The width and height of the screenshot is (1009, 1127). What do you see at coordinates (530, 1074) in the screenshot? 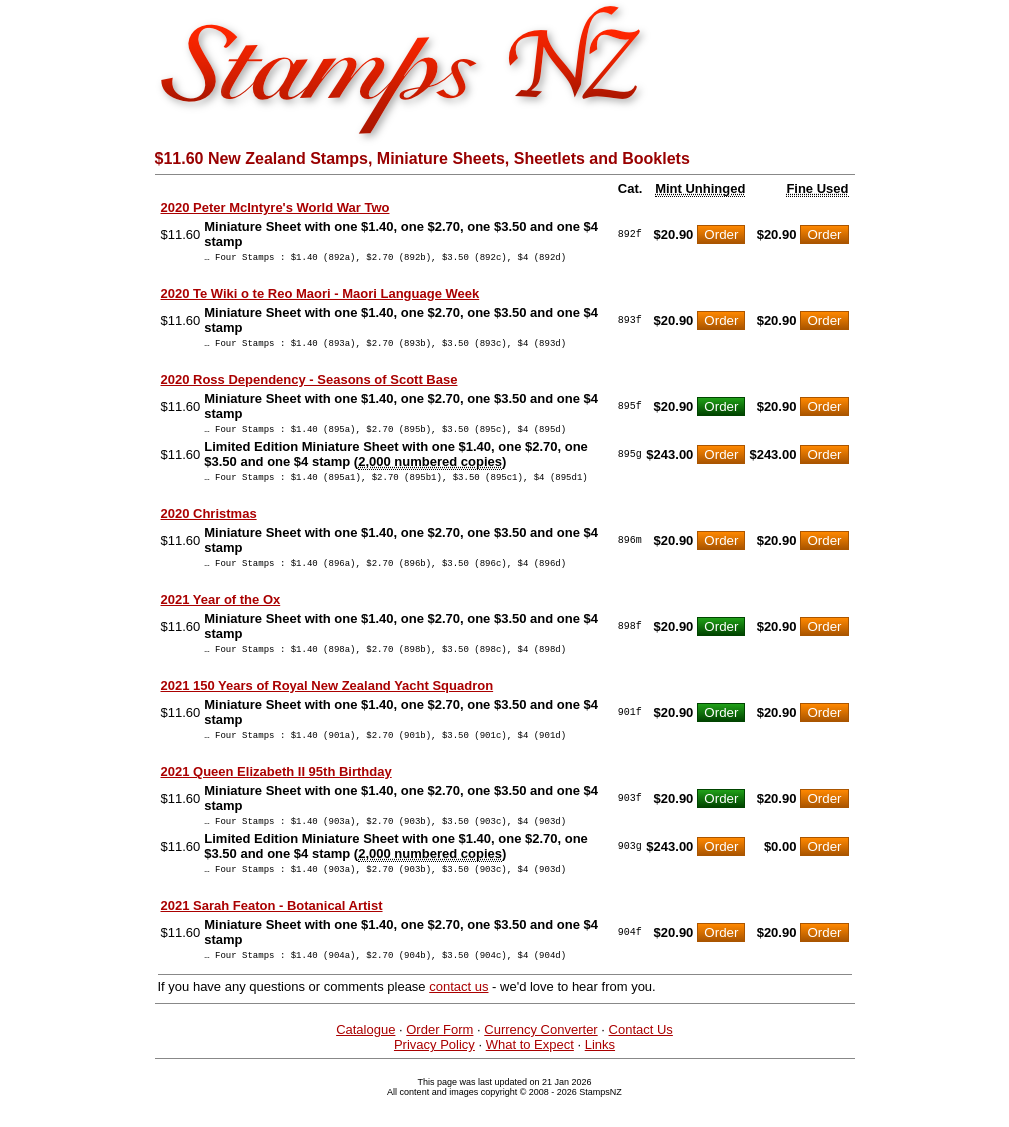
I see `What to Expect` at bounding box center [530, 1074].